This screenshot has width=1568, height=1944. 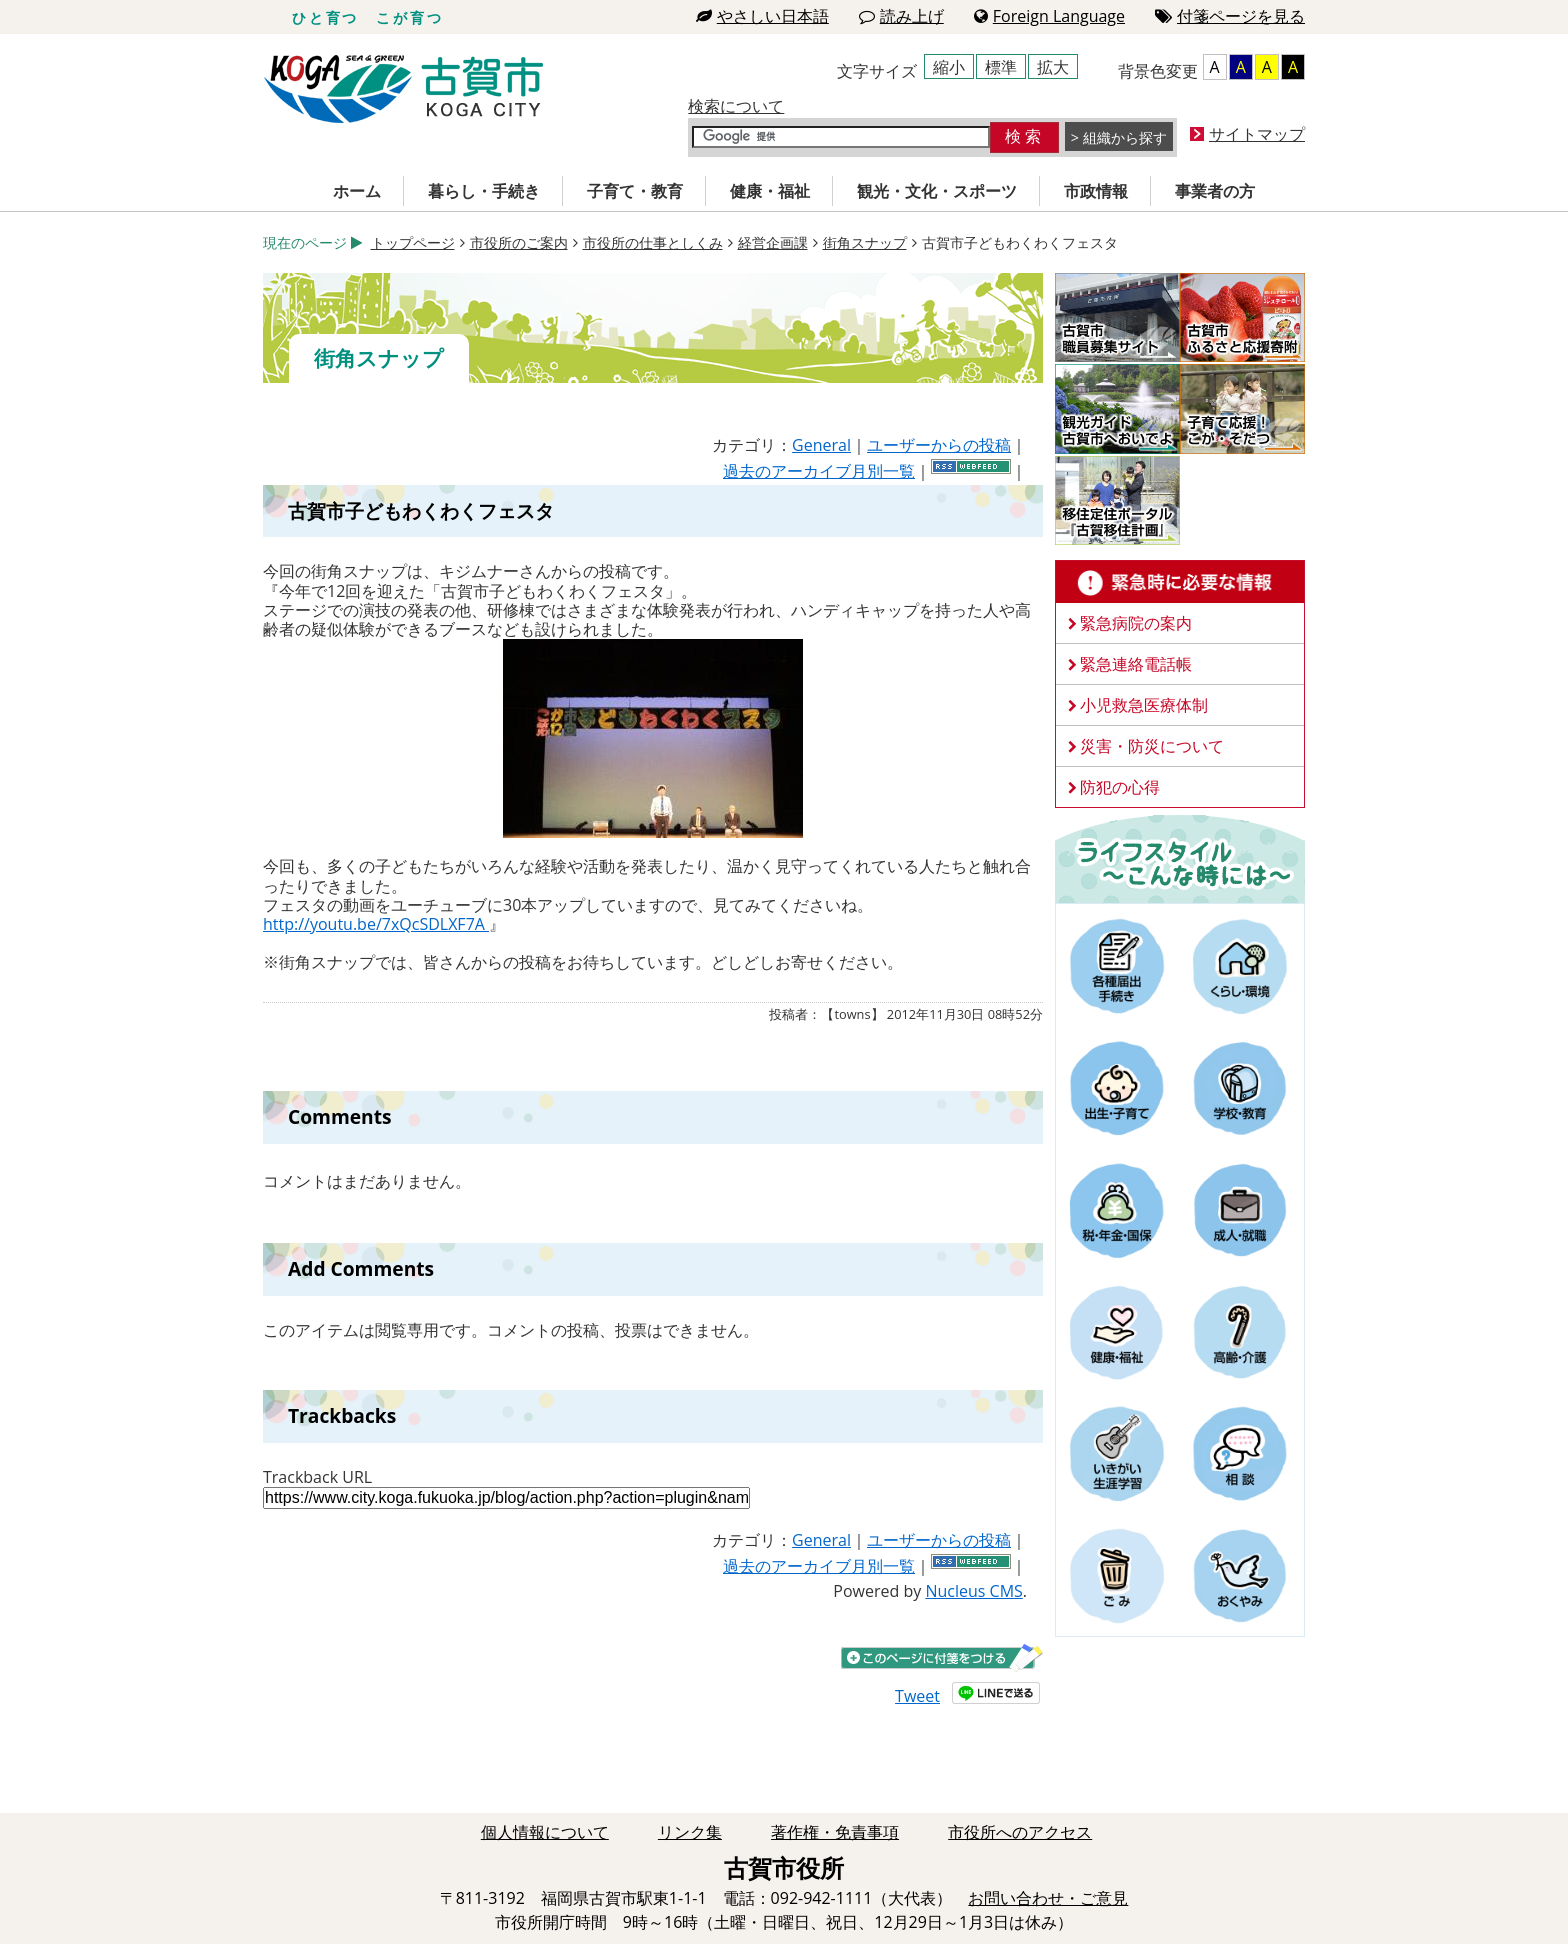 What do you see at coordinates (736, 106) in the screenshot?
I see `検索について` at bounding box center [736, 106].